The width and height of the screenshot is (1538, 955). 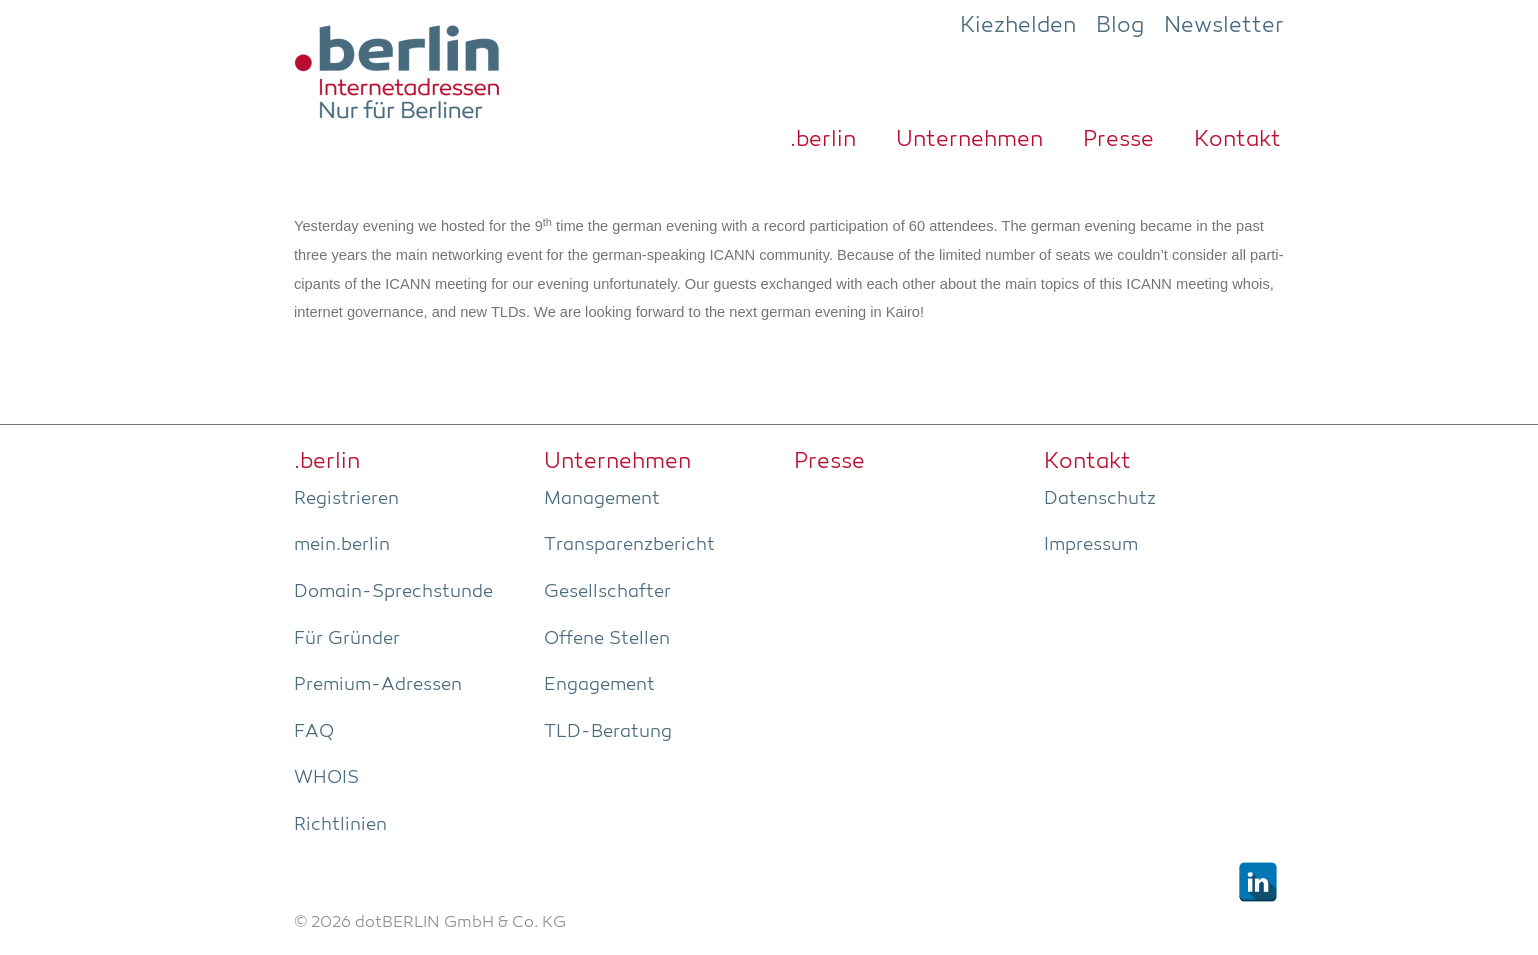 What do you see at coordinates (326, 778) in the screenshot?
I see `WHOIS` at bounding box center [326, 778].